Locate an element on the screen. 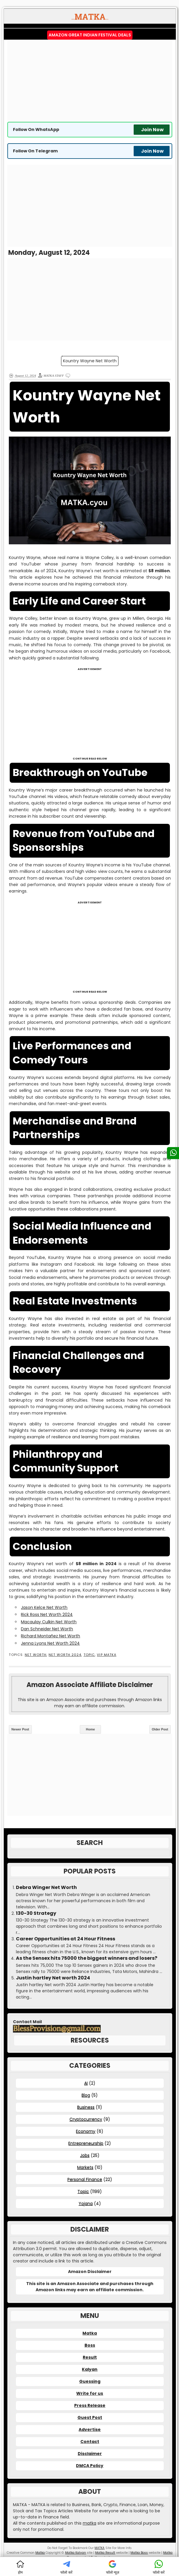 The image size is (179, 2576). Personal Finance is located at coordinates (84, 2179).